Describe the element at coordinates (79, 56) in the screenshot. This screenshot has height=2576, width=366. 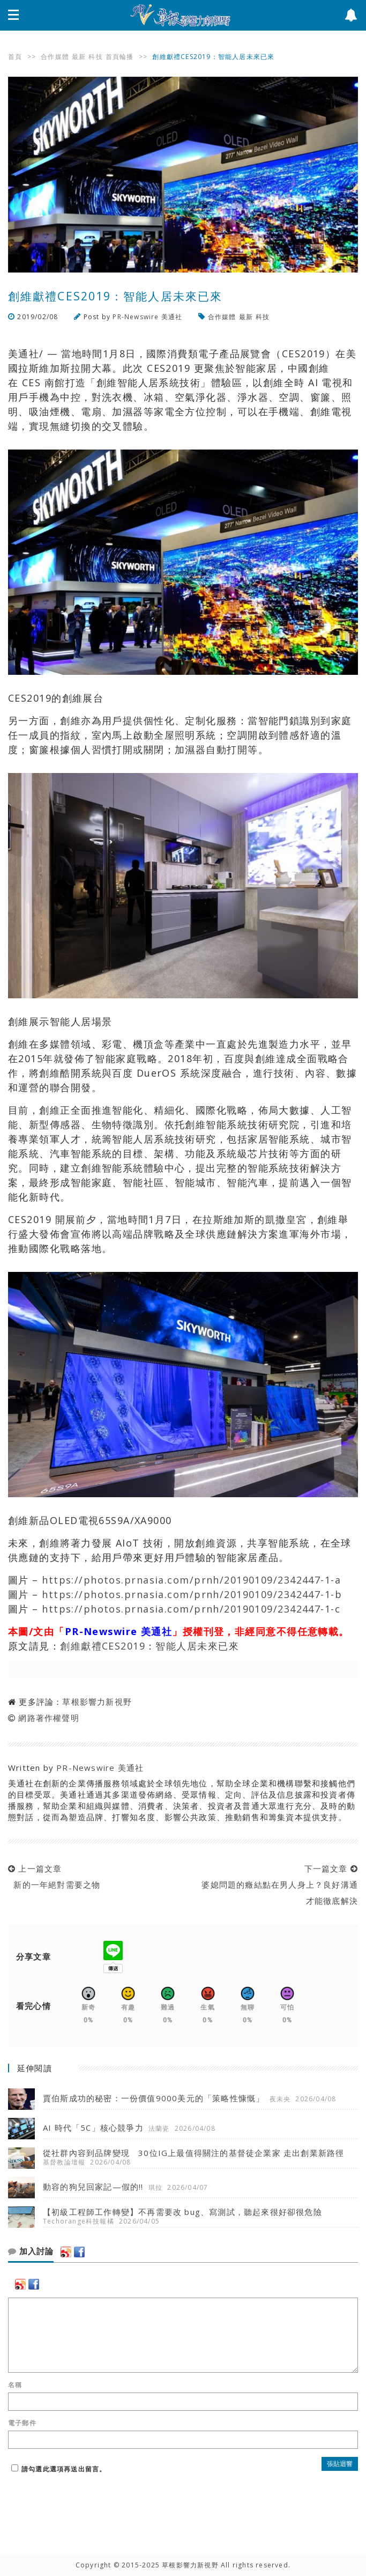
I see `最新` at that location.